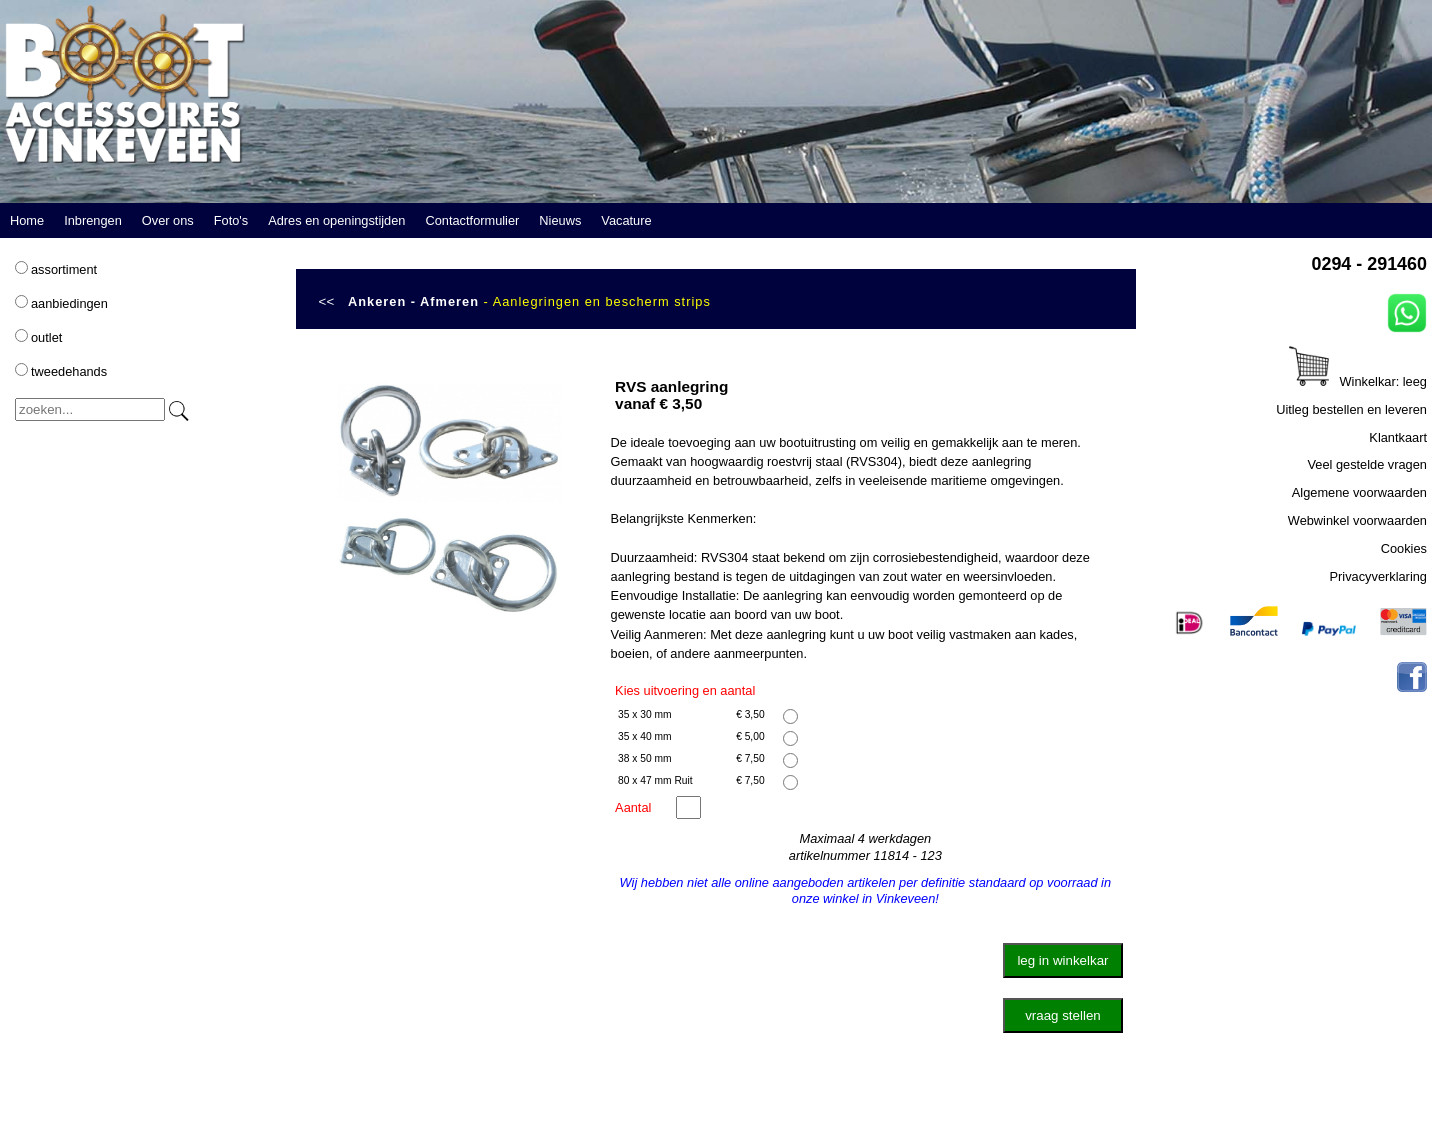  What do you see at coordinates (1367, 464) in the screenshot?
I see `Veel gestelde vragen` at bounding box center [1367, 464].